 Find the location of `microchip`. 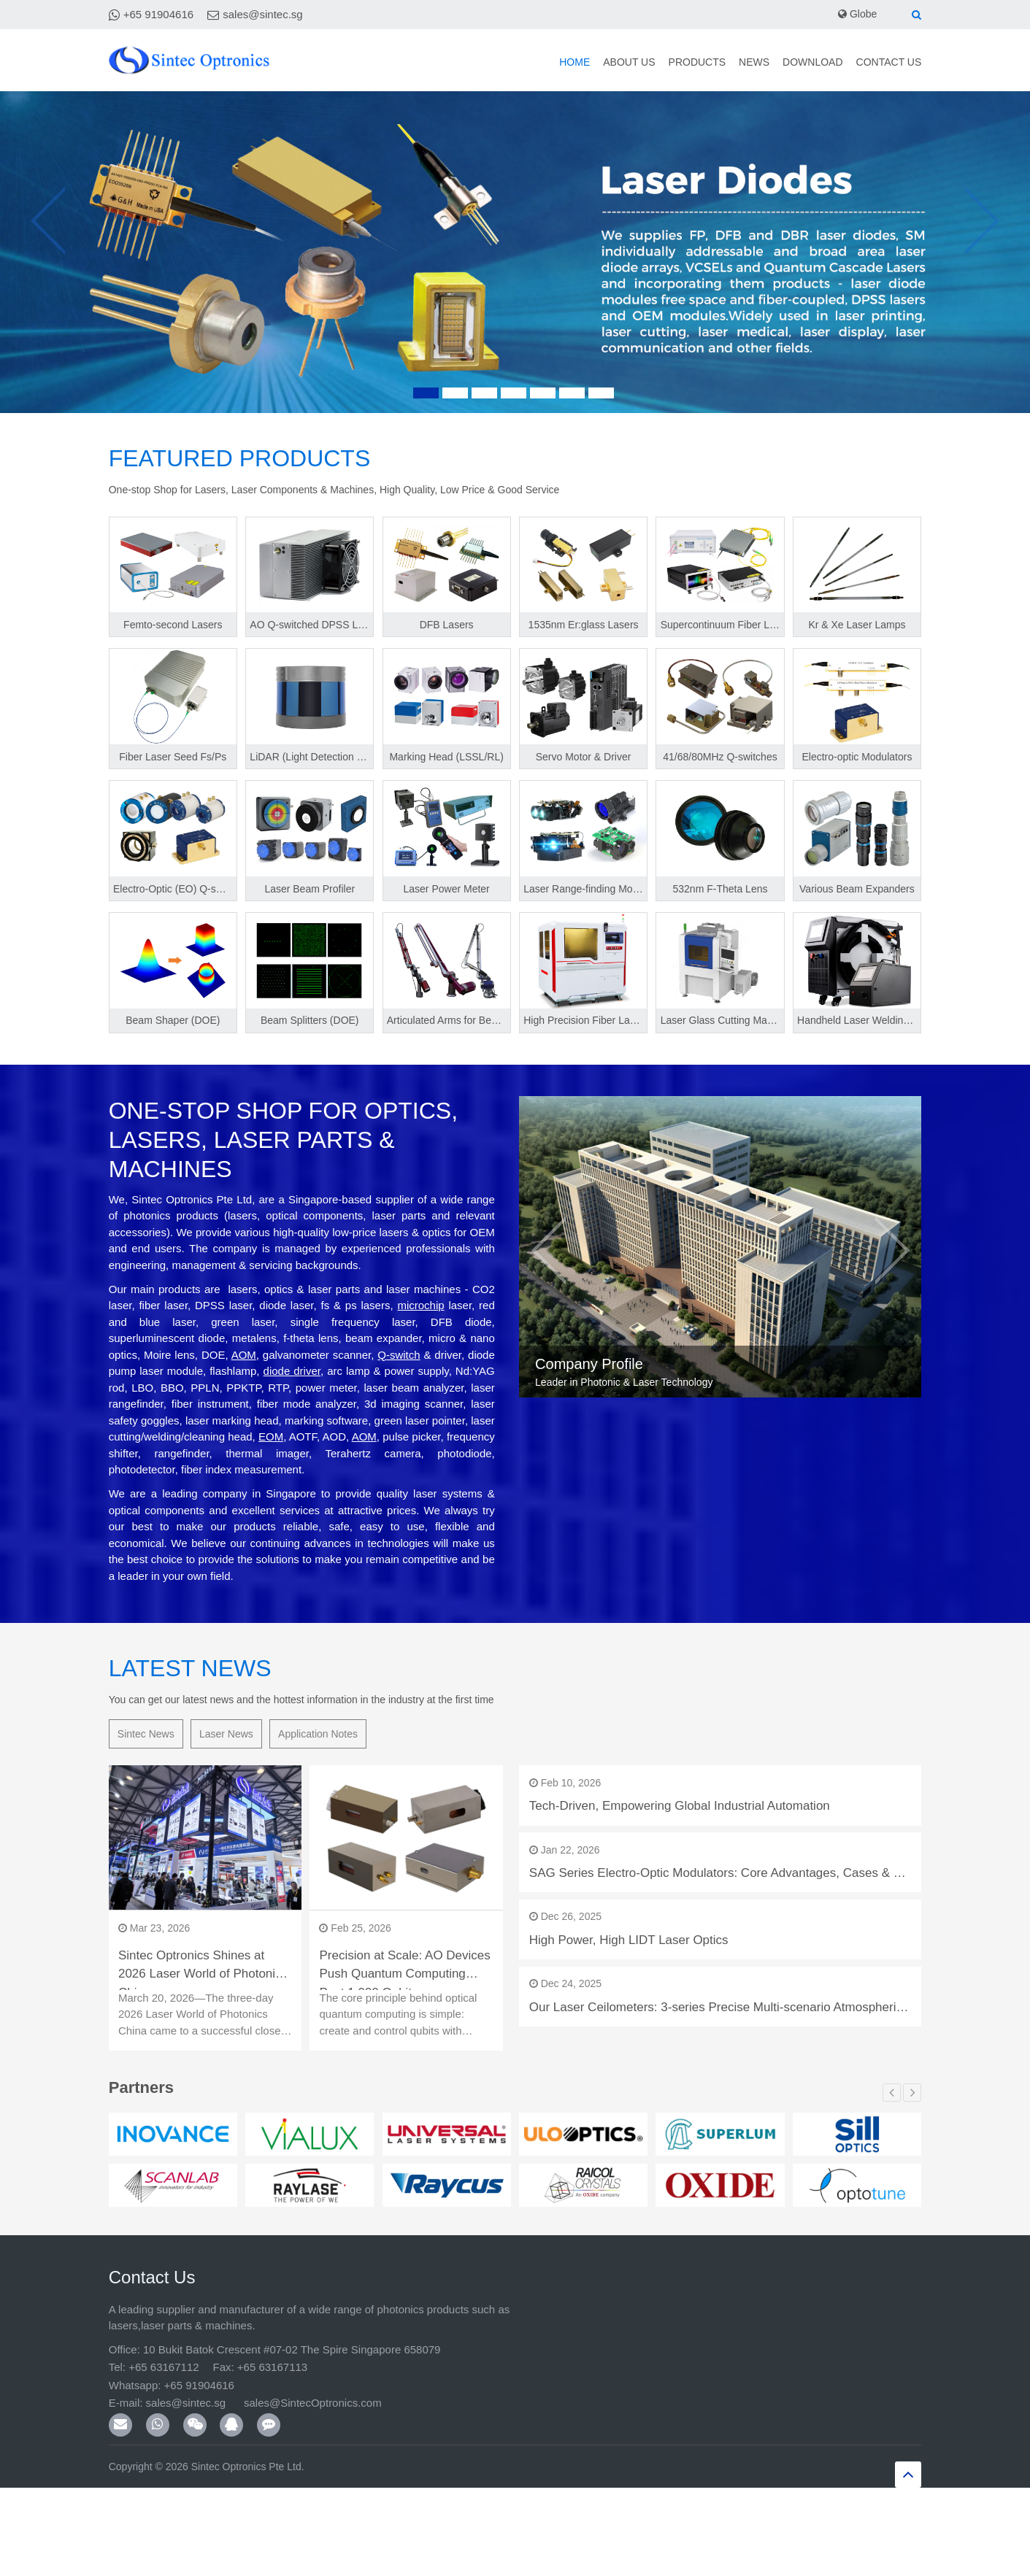

microchip is located at coordinates (420, 1305).